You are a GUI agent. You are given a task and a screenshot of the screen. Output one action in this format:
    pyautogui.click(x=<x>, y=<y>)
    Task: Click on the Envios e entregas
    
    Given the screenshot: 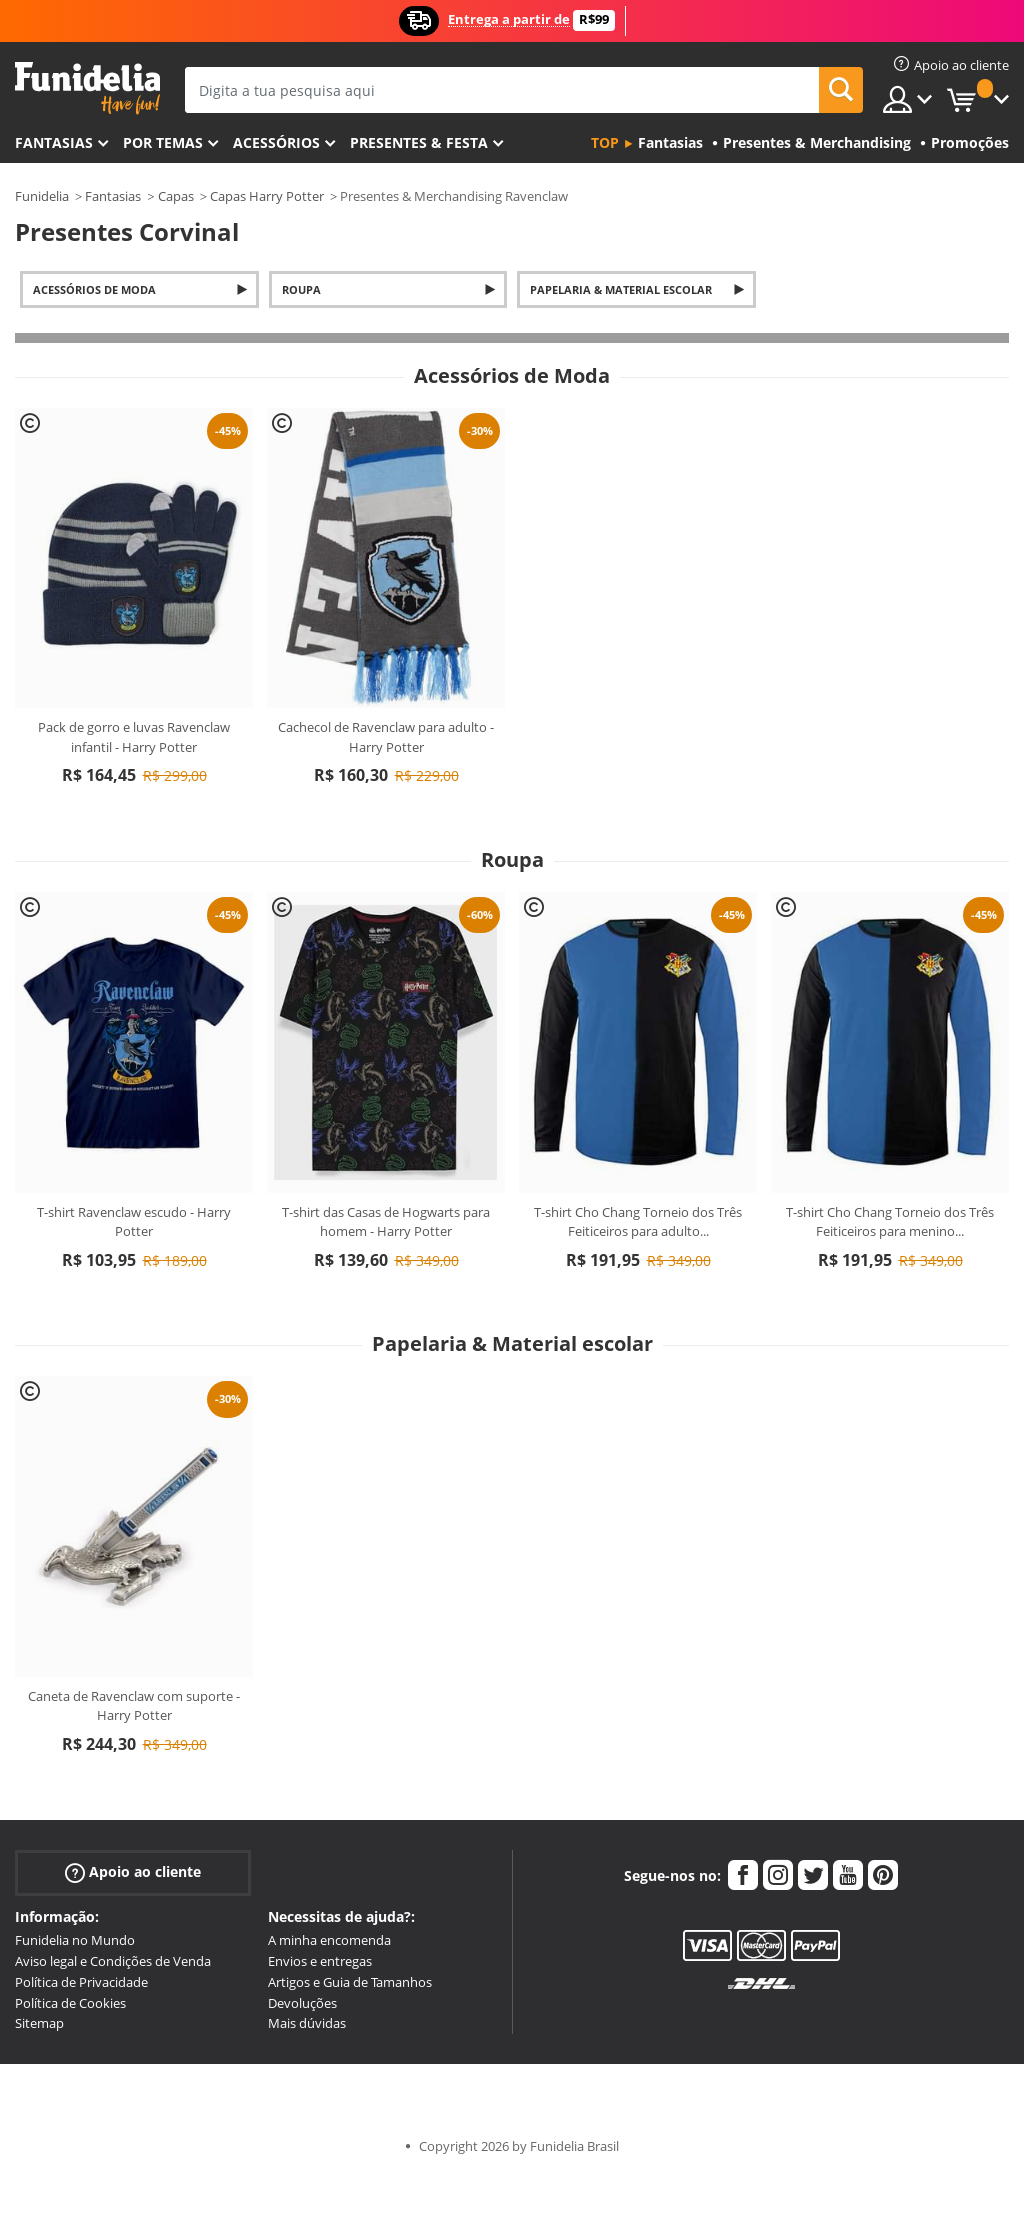 What is the action you would take?
    pyautogui.click(x=320, y=1961)
    